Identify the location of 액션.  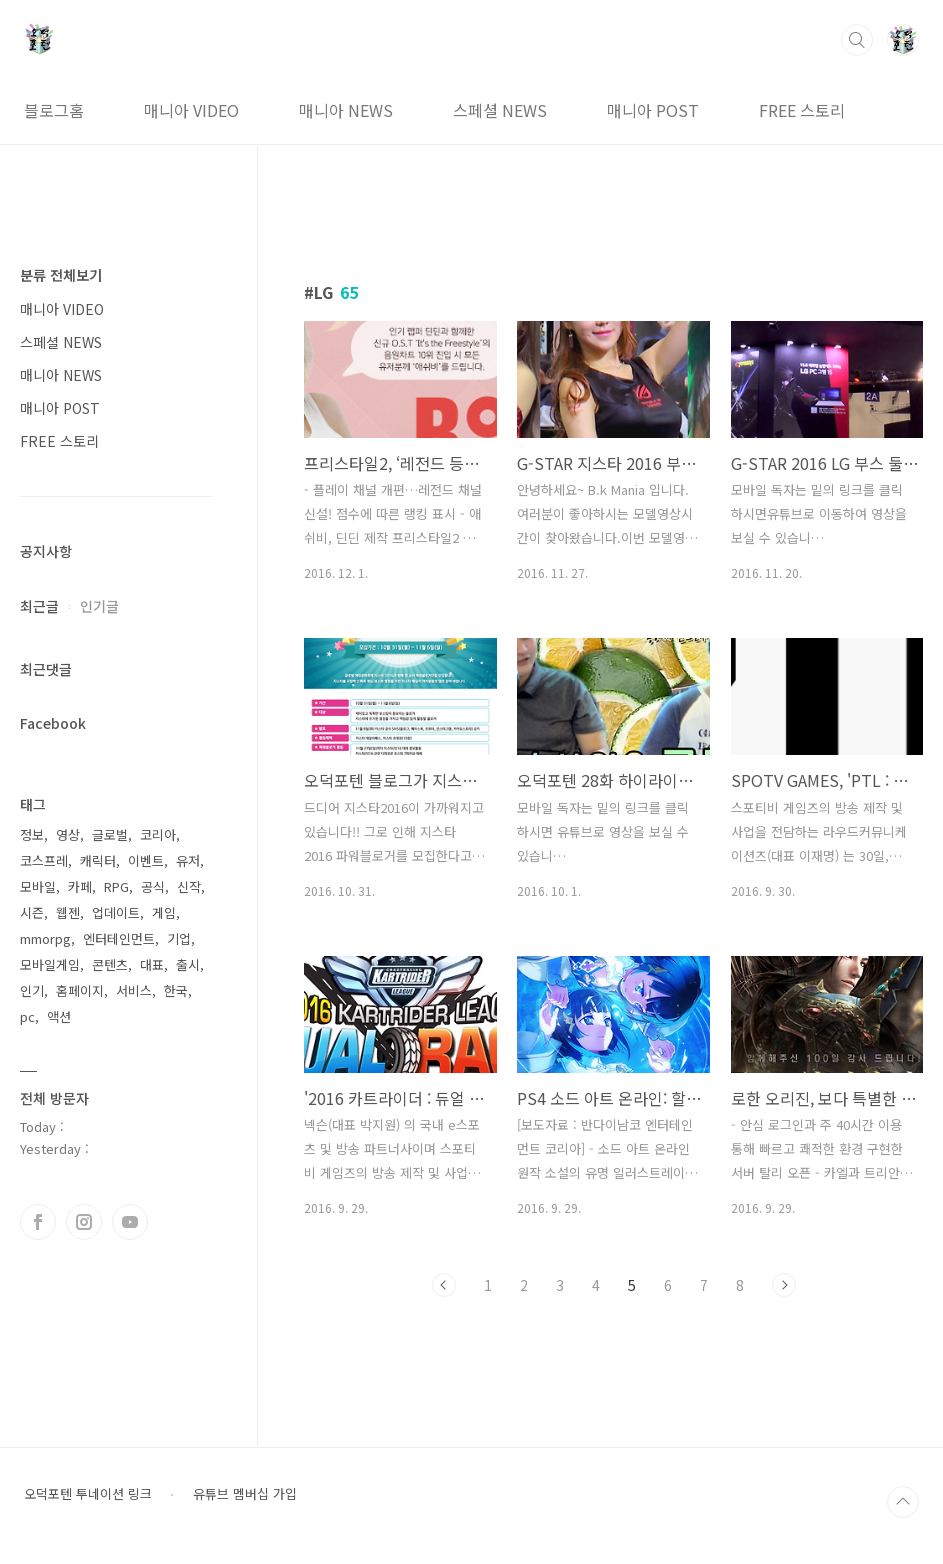
(59, 1016).